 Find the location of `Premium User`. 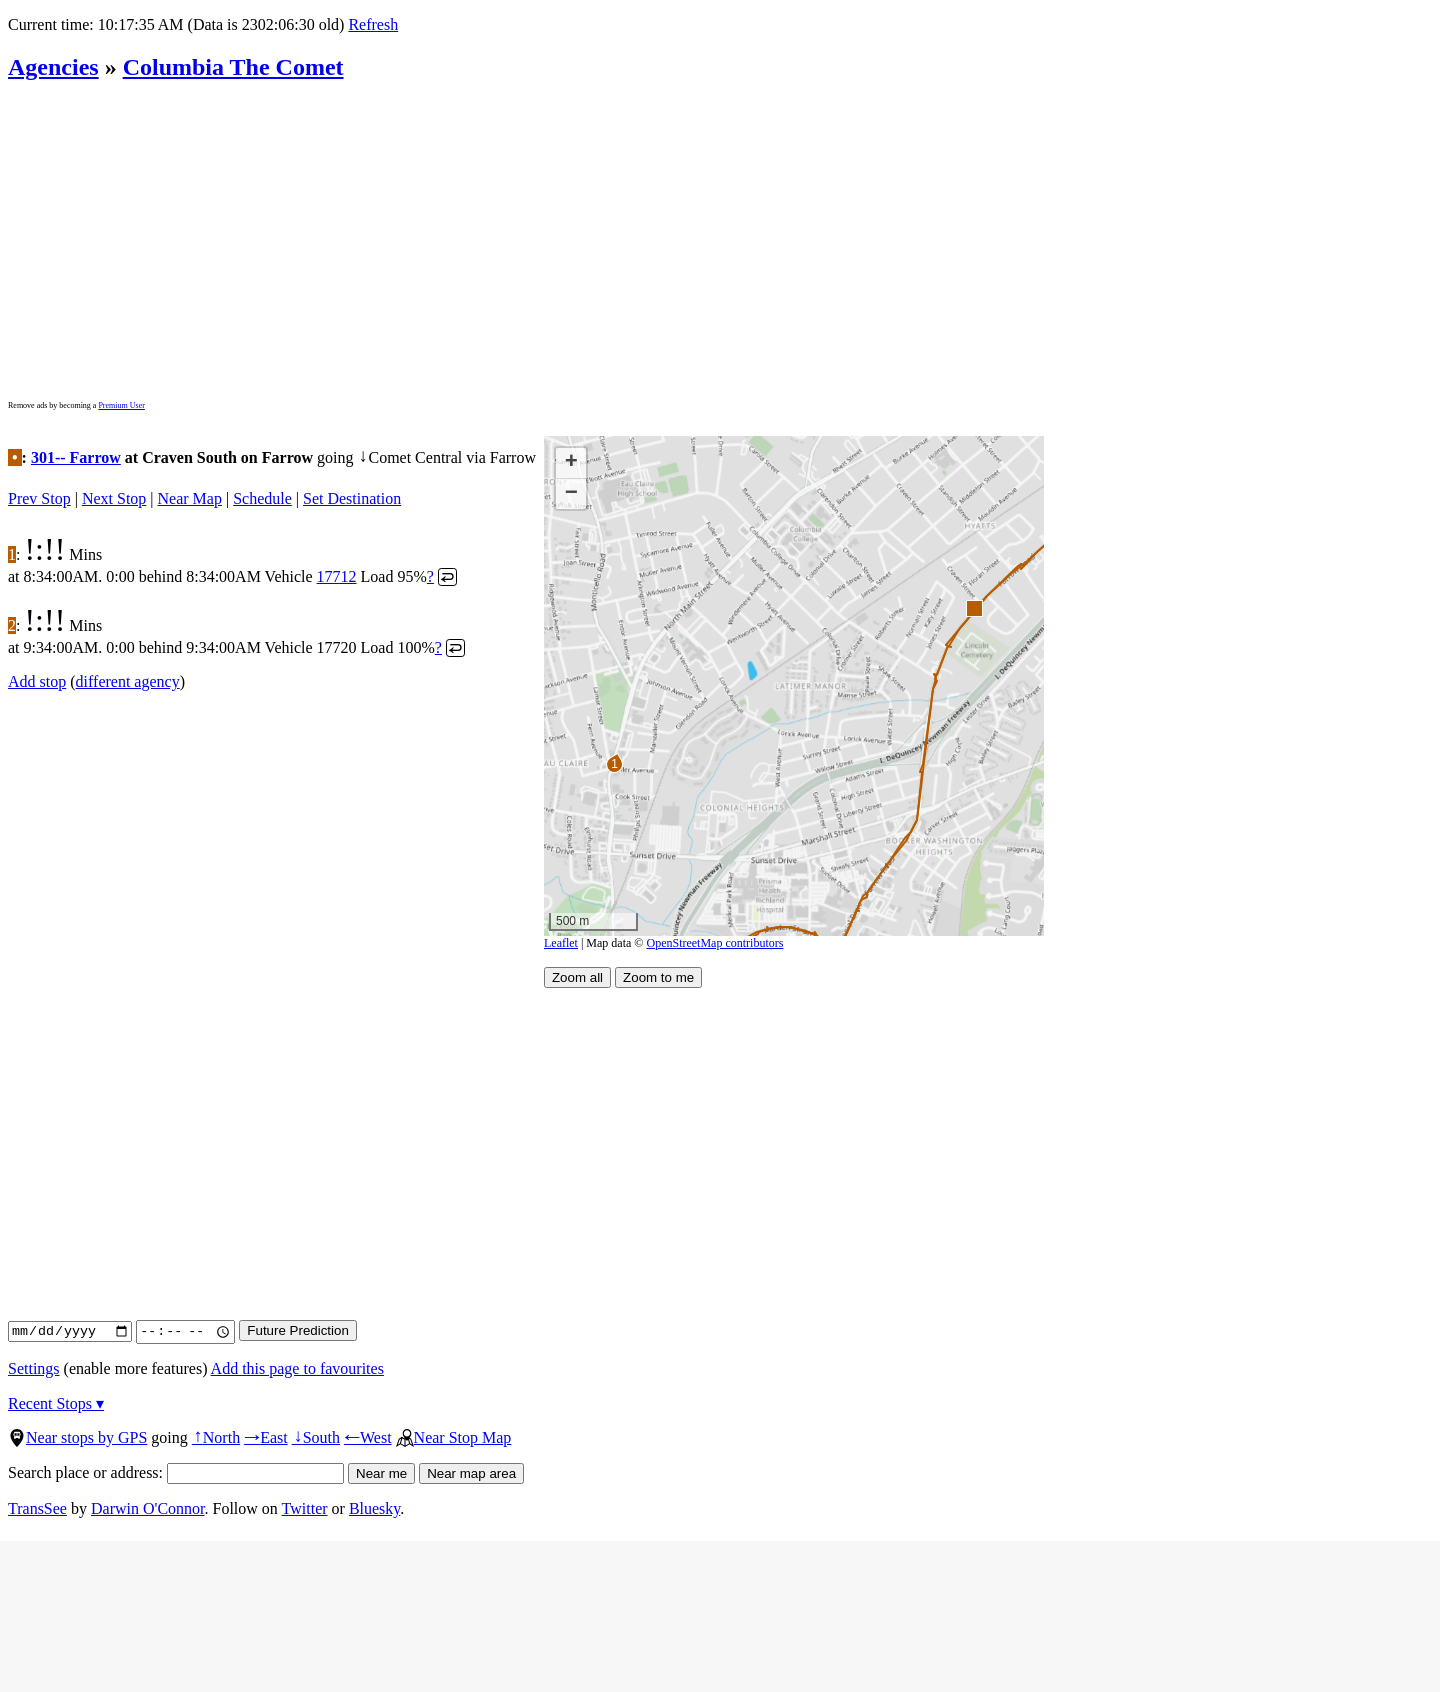

Premium User is located at coordinates (121, 405).